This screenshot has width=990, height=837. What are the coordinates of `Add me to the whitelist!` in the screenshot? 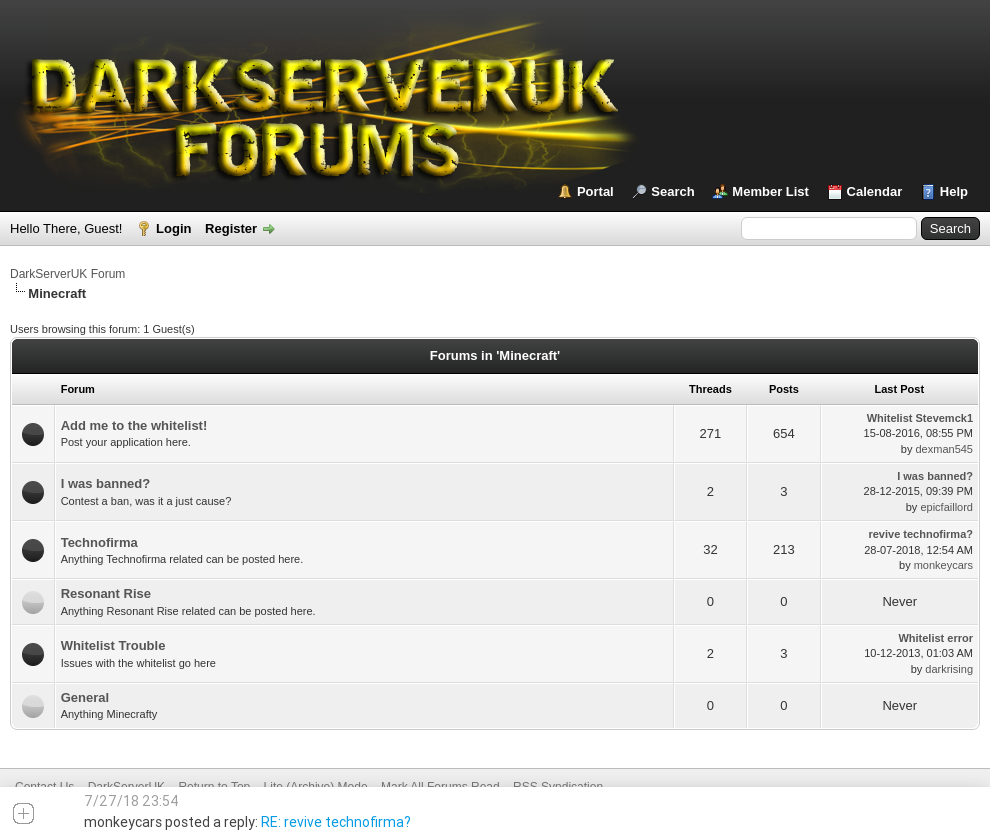 It's located at (134, 425).